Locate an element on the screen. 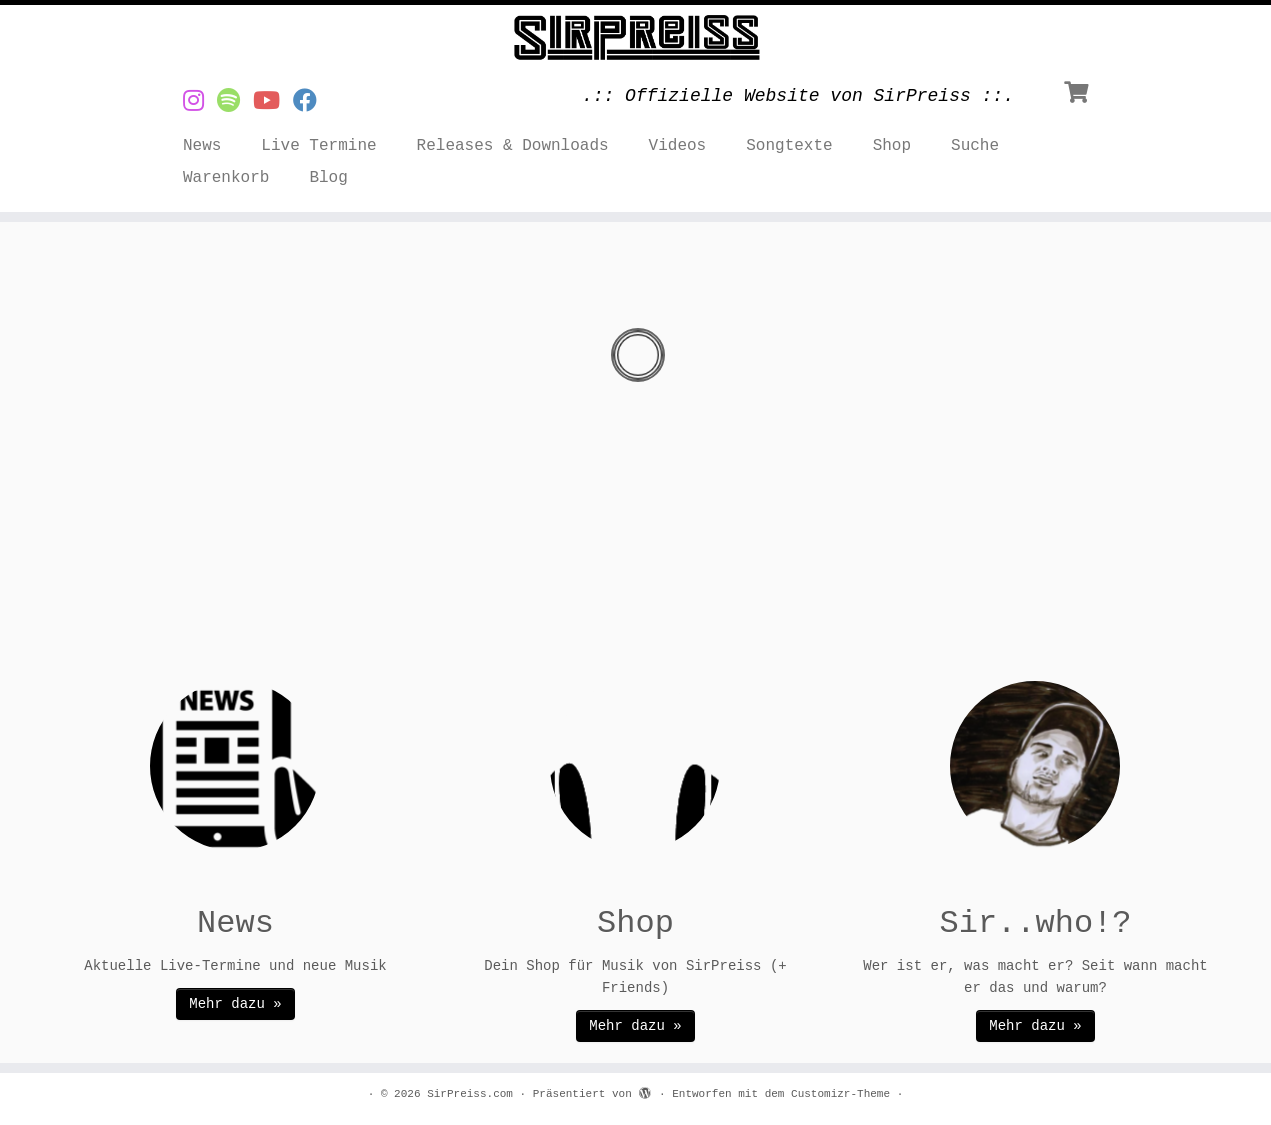  Mehr dazu » is located at coordinates (235, 1004).